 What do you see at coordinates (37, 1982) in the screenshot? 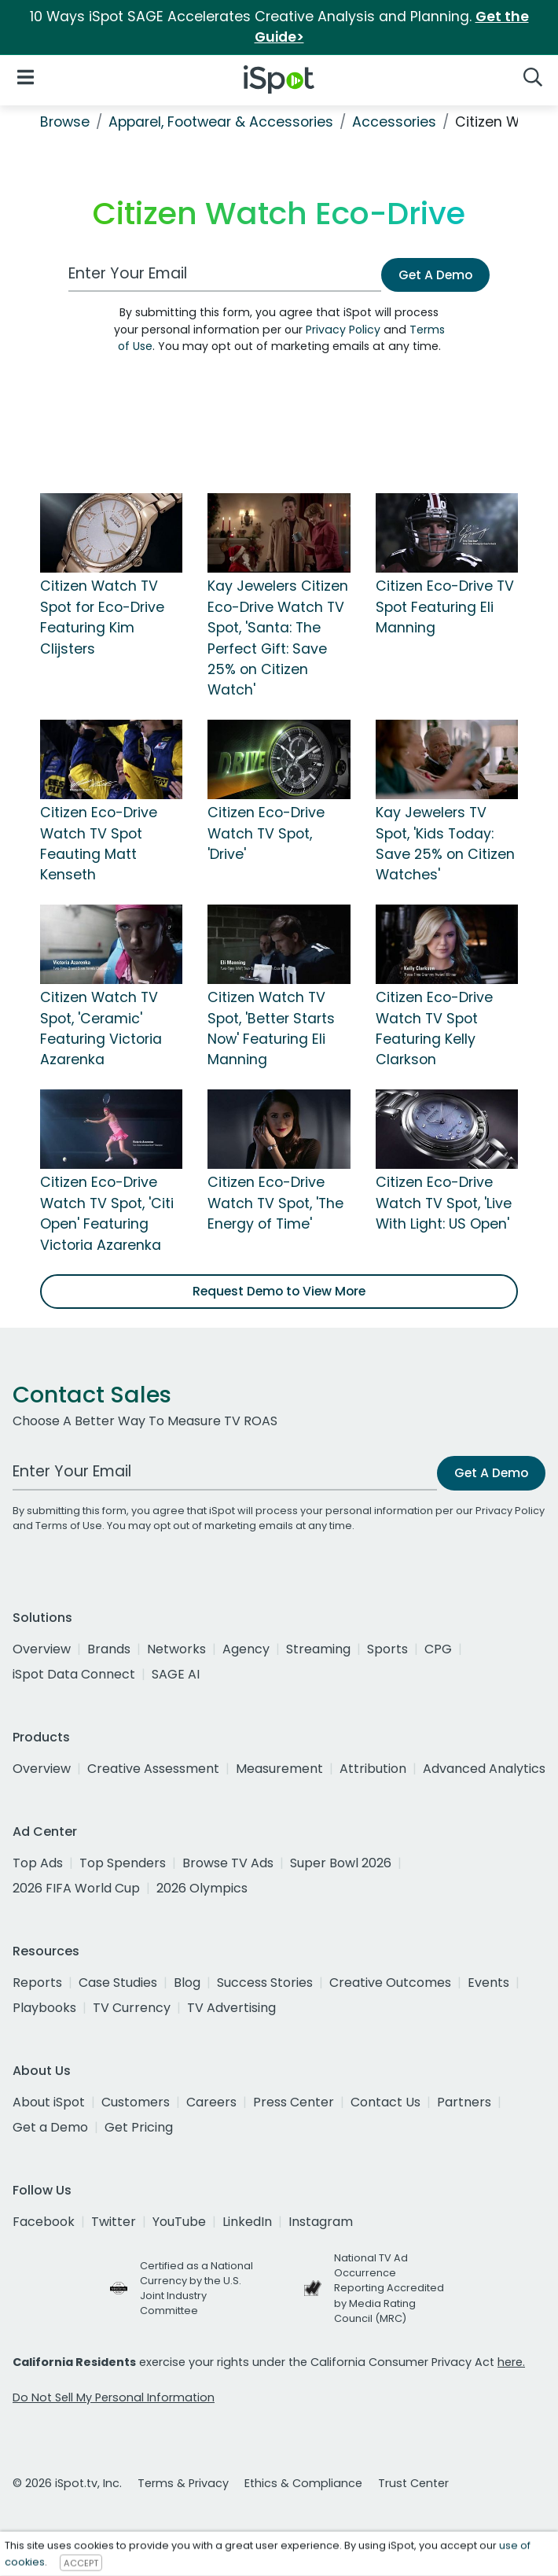
I see `Reports` at bounding box center [37, 1982].